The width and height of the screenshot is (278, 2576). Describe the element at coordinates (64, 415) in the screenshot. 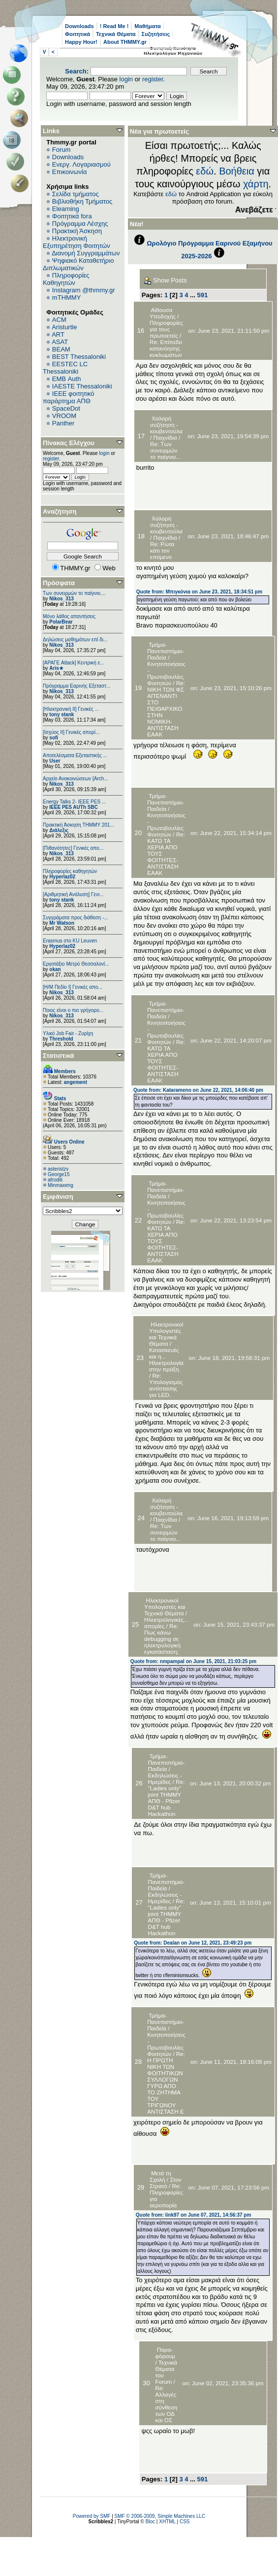

I see `VROOM` at that location.